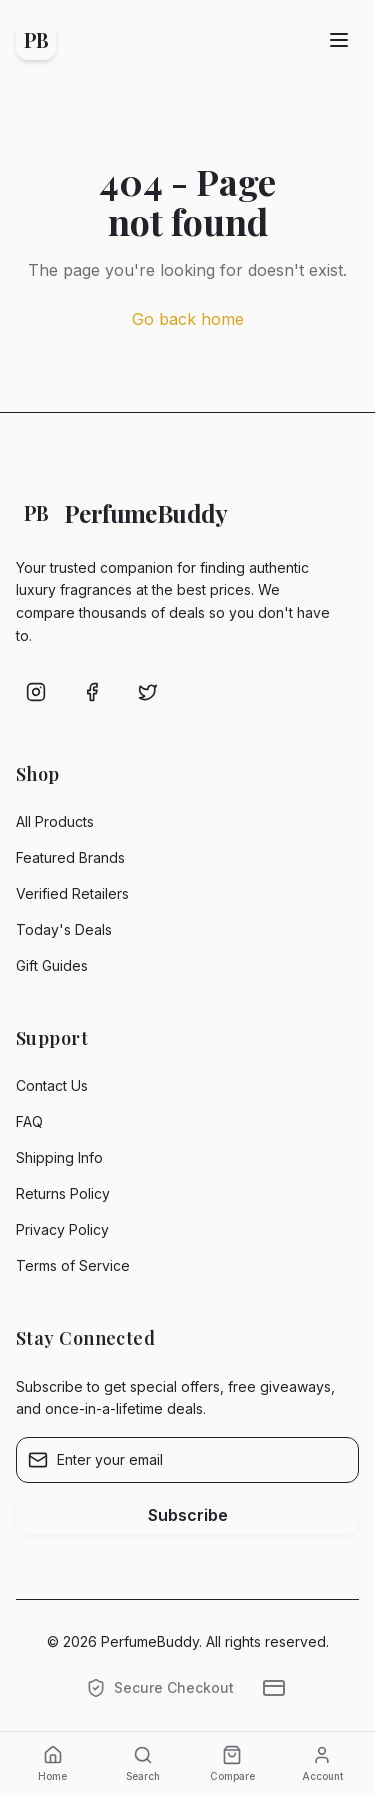 The height and width of the screenshot is (1796, 375). Describe the element at coordinates (62, 1229) in the screenshot. I see `Privacy Policy` at that location.